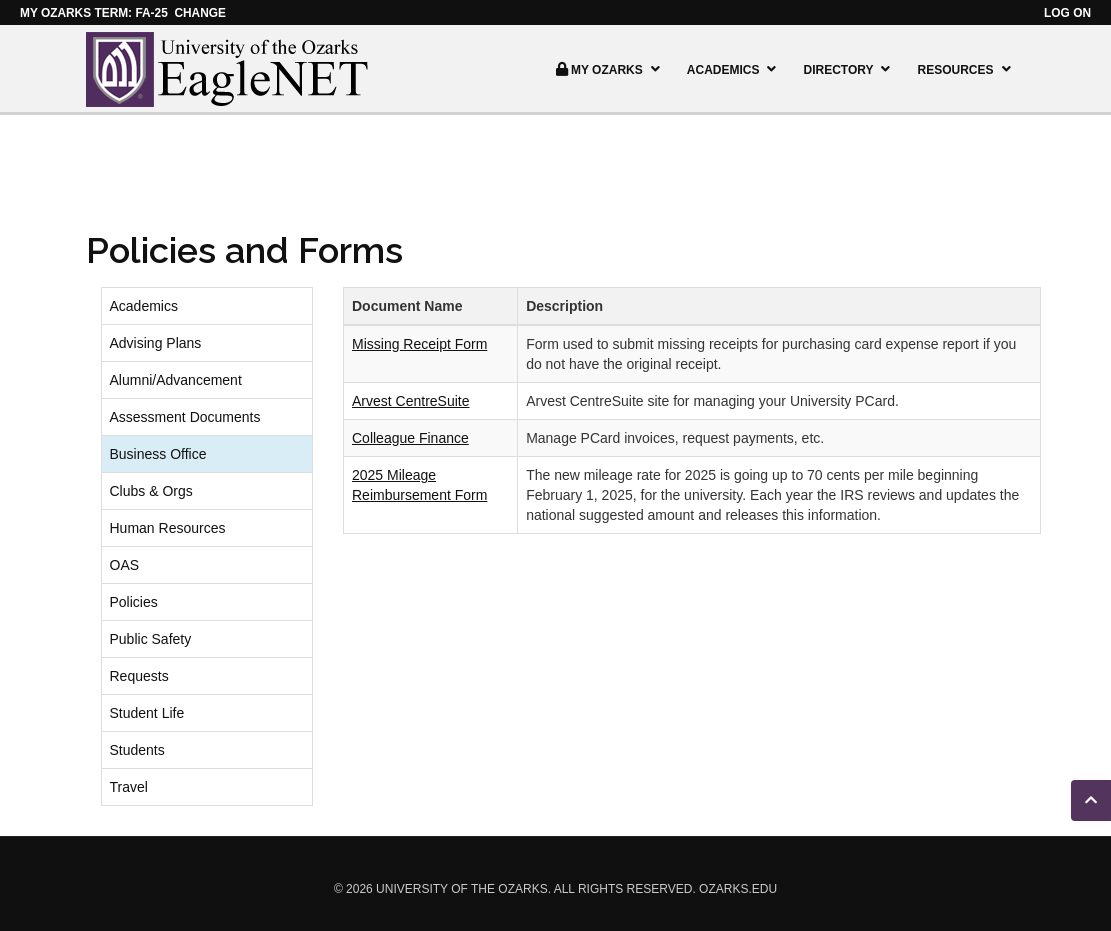 This screenshot has height=931, width=1111. I want to click on Student Life, so click(147, 713).